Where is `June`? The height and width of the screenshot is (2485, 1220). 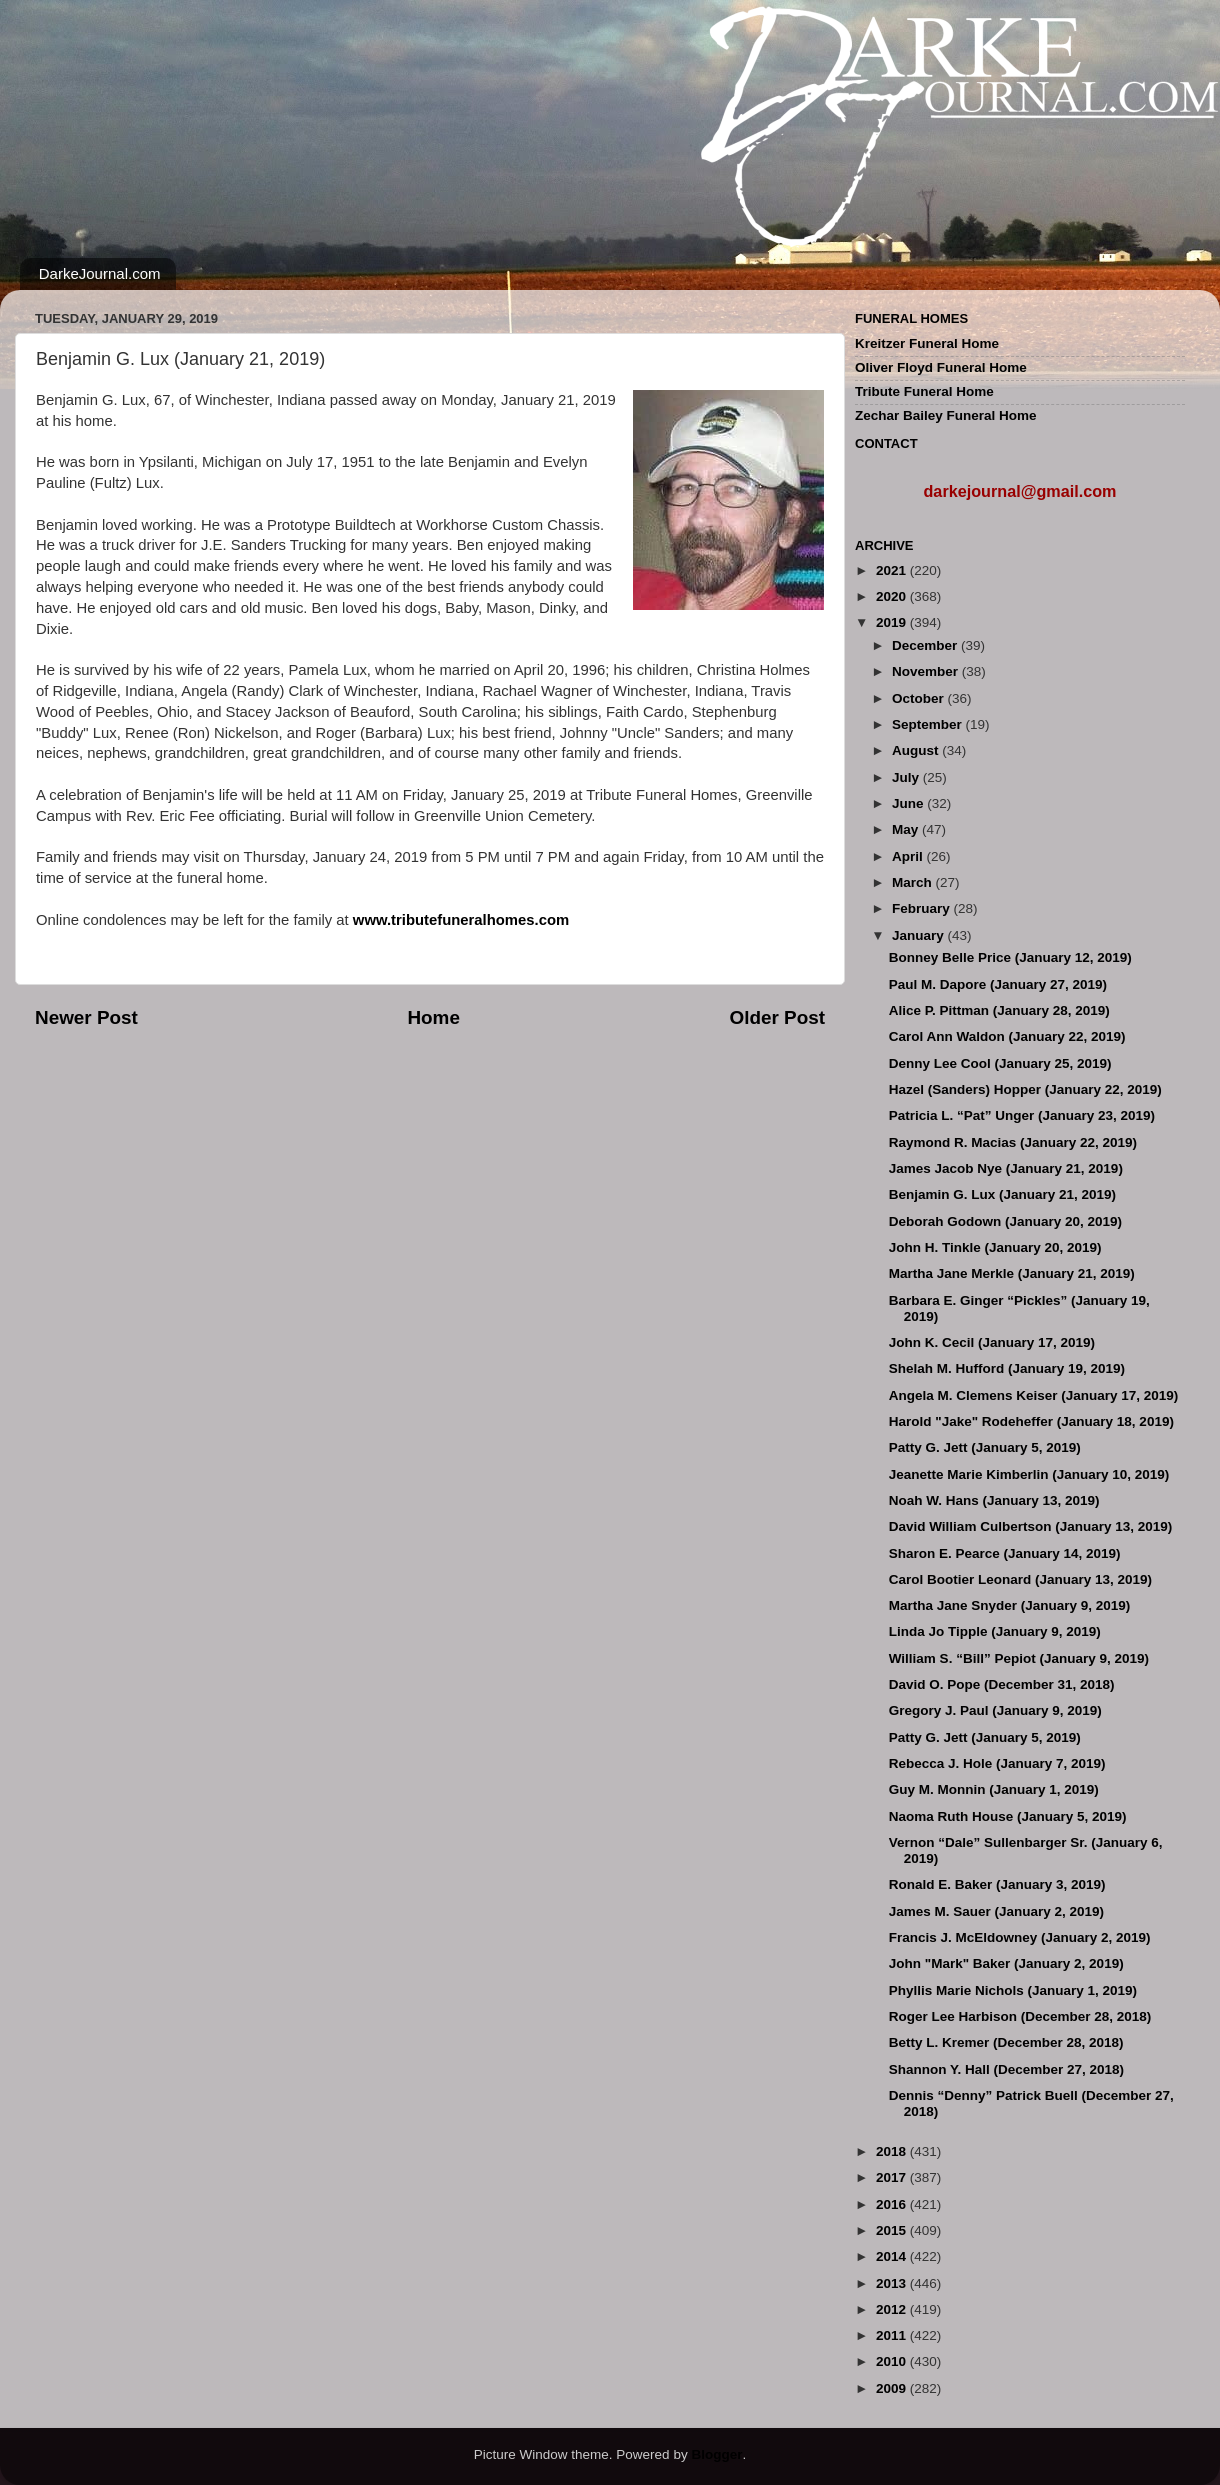
June is located at coordinates (909, 803).